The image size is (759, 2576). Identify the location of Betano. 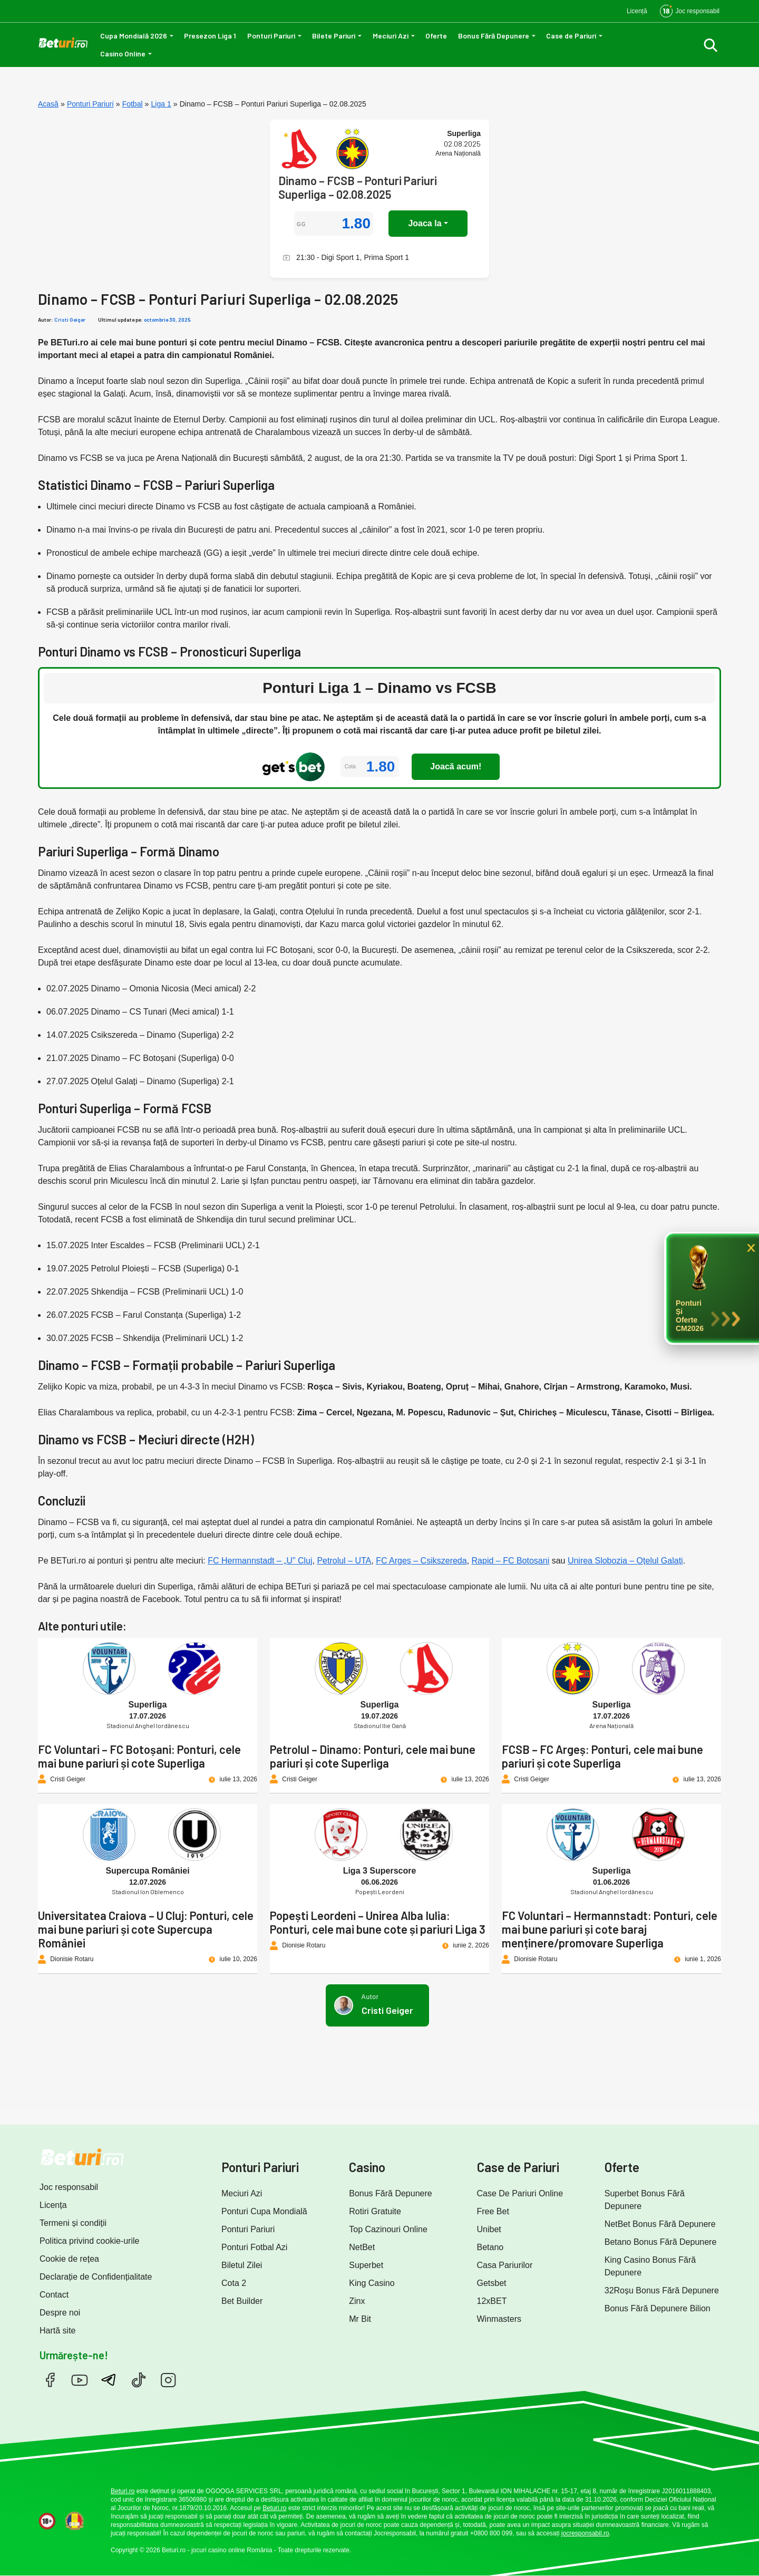
(490, 2247).